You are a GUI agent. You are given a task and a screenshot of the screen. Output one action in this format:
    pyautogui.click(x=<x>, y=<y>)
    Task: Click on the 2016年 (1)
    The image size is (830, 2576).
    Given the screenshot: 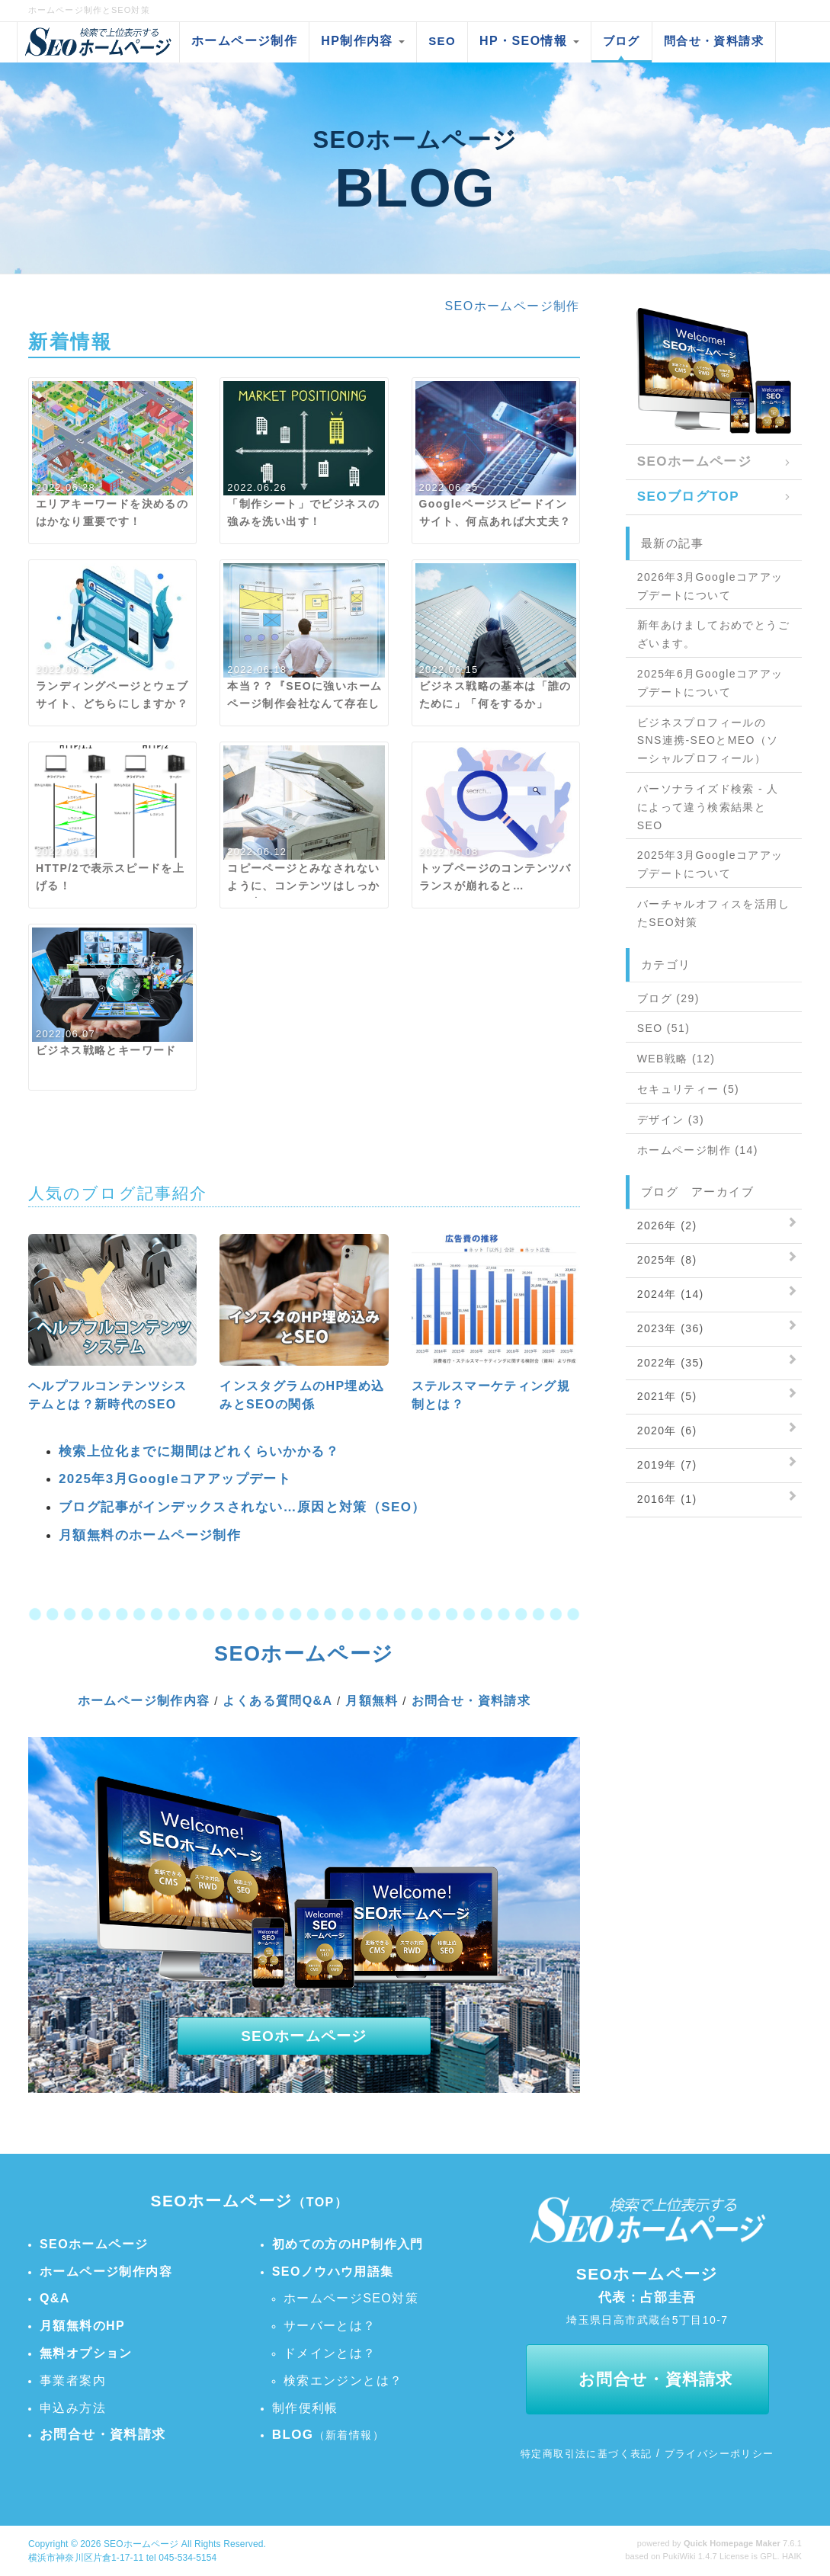 What is the action you would take?
    pyautogui.click(x=667, y=1499)
    